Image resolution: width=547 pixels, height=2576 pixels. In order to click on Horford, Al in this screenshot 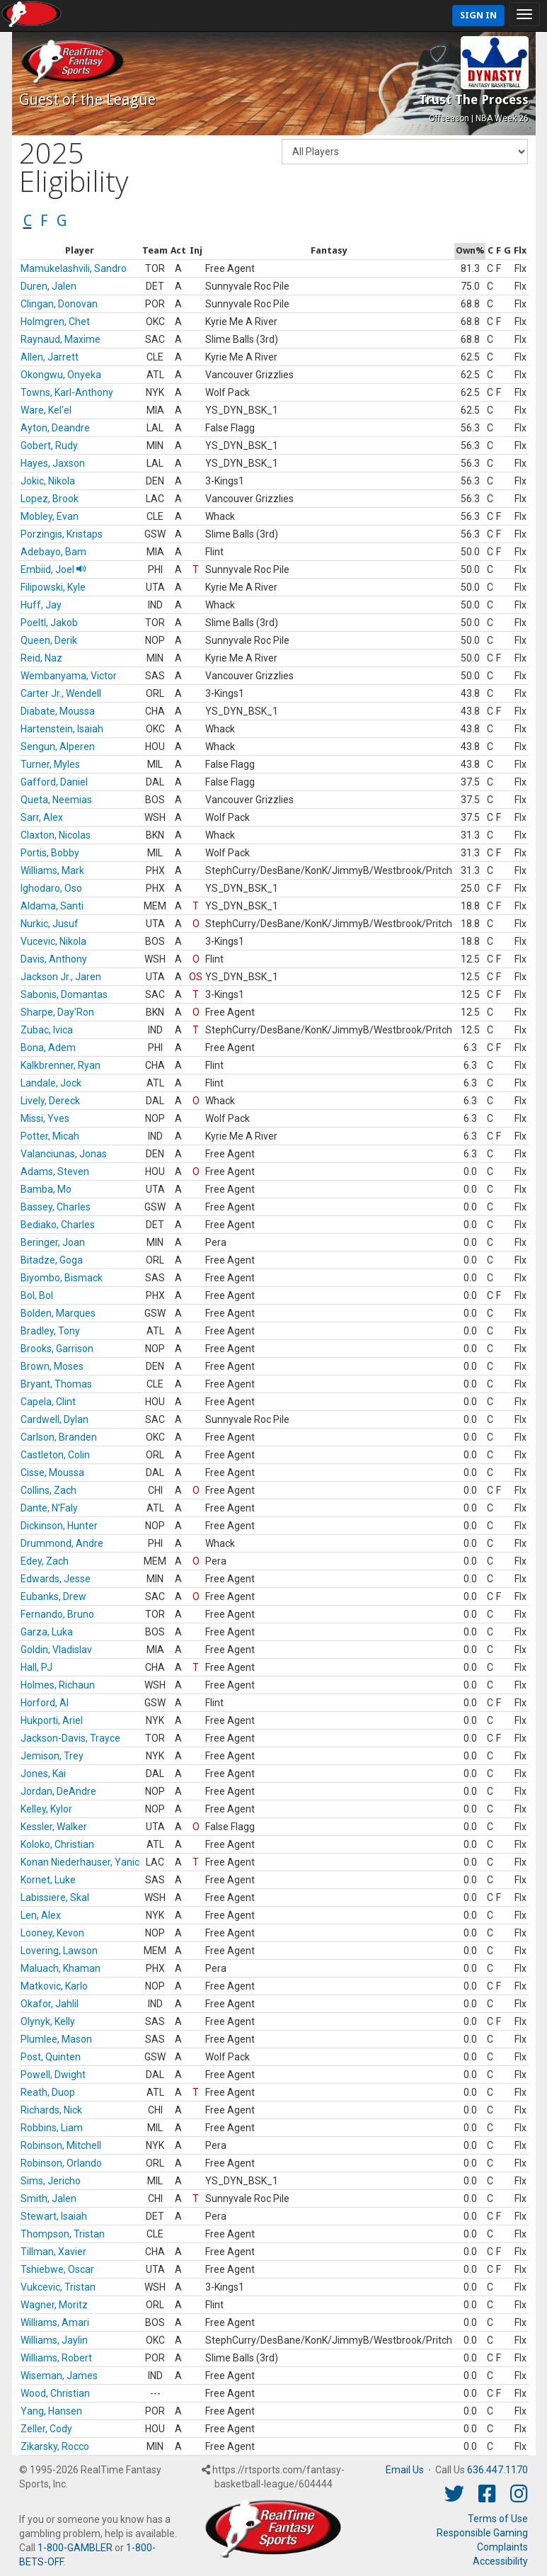, I will do `click(45, 1702)`.